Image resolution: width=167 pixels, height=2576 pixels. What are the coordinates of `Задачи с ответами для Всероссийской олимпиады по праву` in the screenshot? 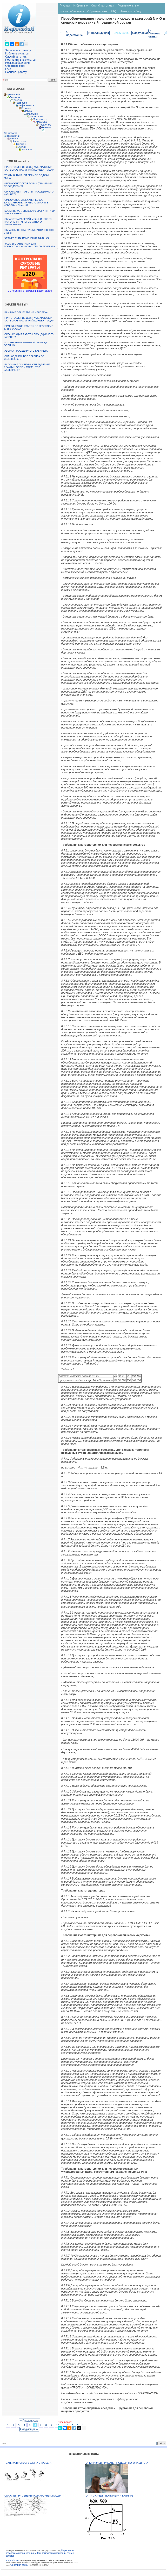 It's located at (29, 245).